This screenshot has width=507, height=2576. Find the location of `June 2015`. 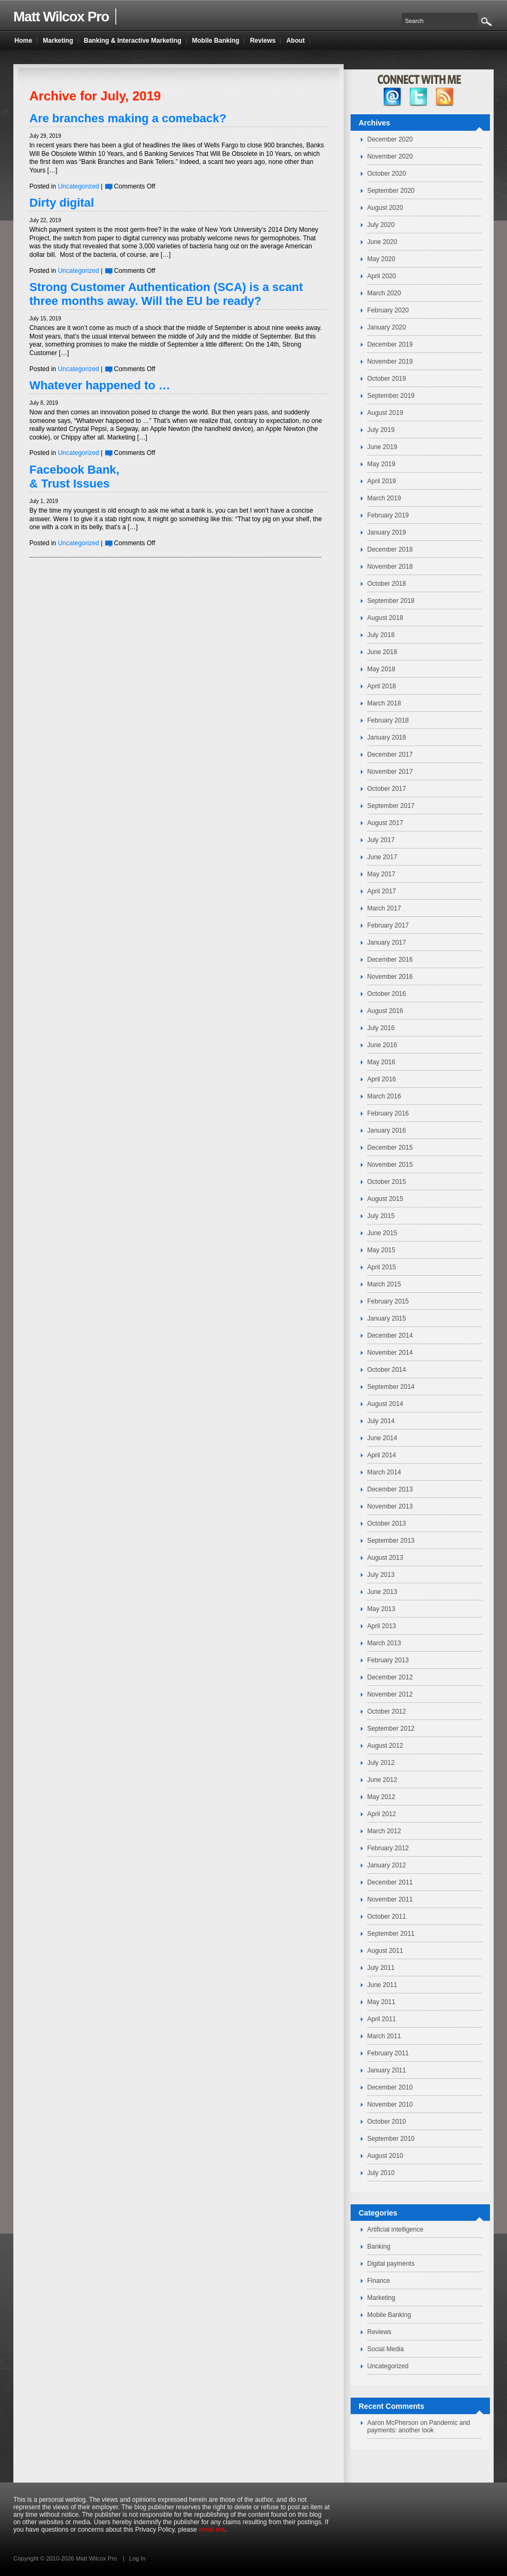

June 2015 is located at coordinates (382, 1233).